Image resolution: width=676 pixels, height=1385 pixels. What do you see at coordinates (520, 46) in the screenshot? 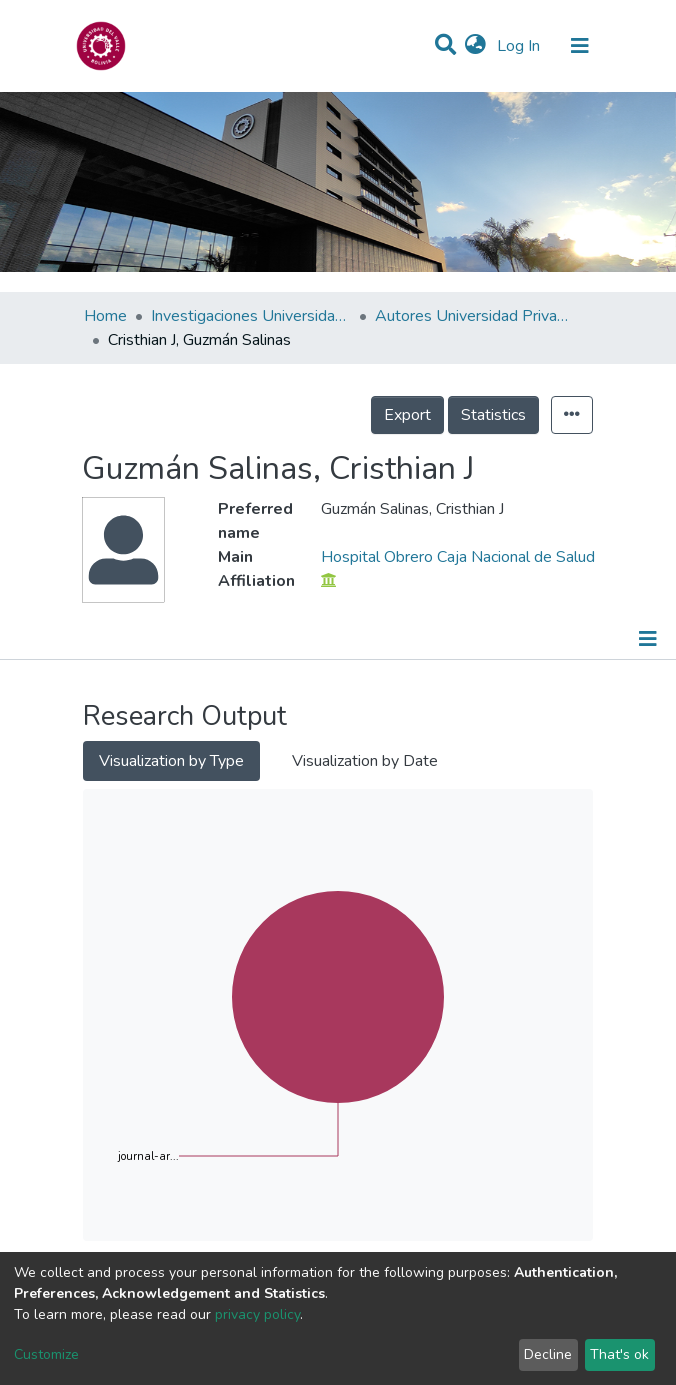
I see `Log In` at bounding box center [520, 46].